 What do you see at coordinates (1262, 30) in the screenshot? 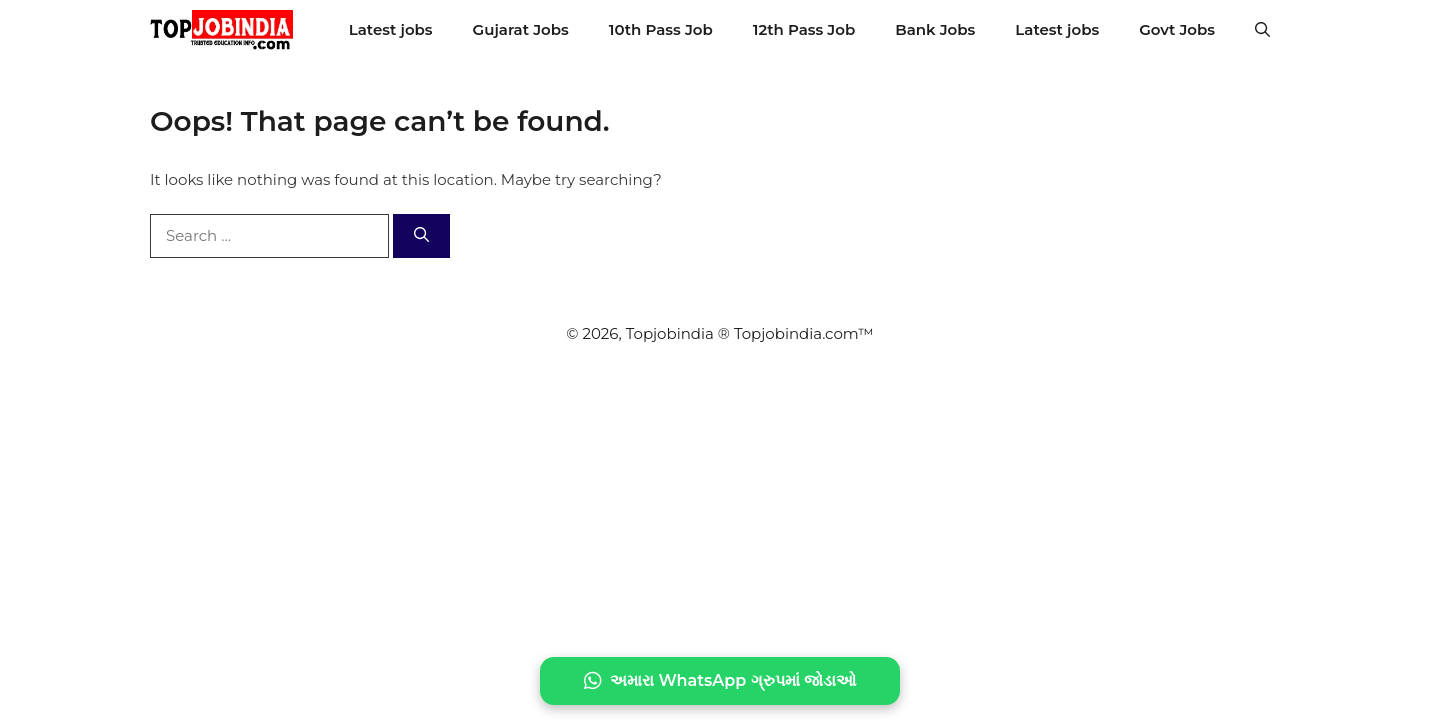
I see `[button]` at bounding box center [1262, 30].